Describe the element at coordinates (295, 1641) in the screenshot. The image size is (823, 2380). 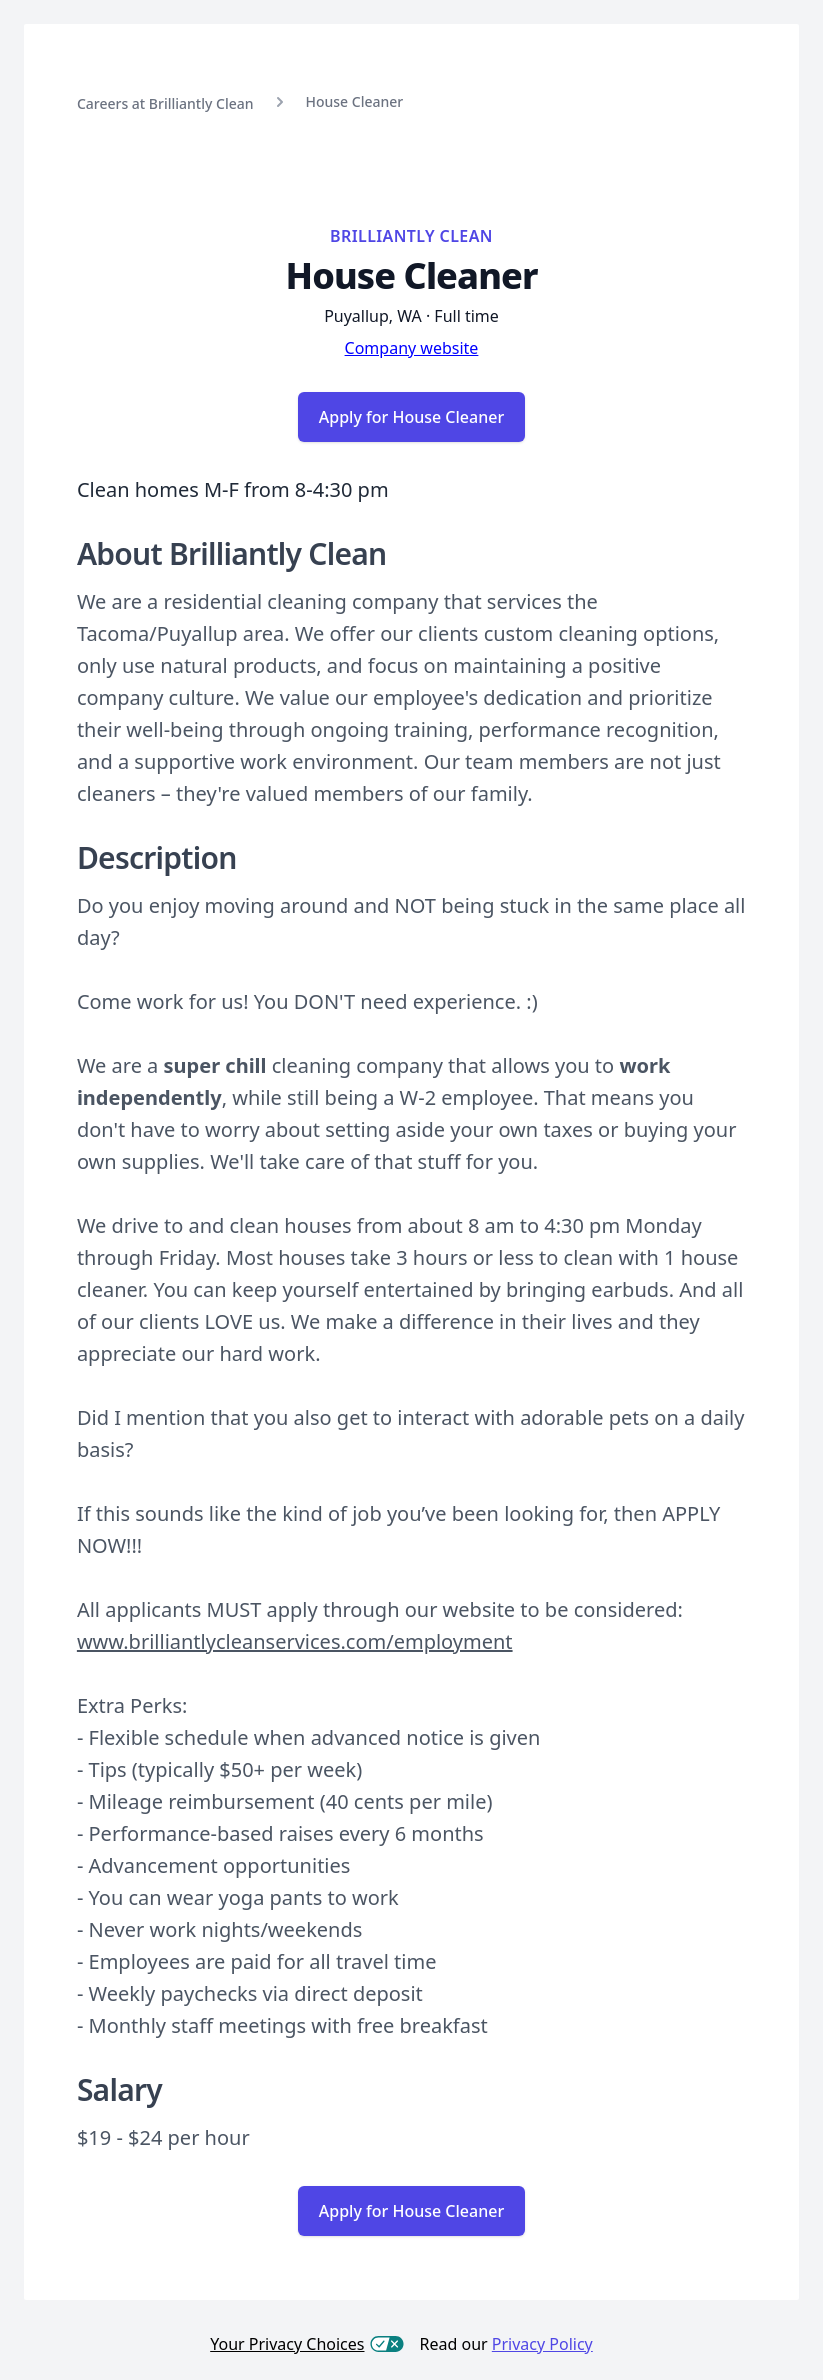
I see `www.brilliantlycleanservices.com/employment` at that location.